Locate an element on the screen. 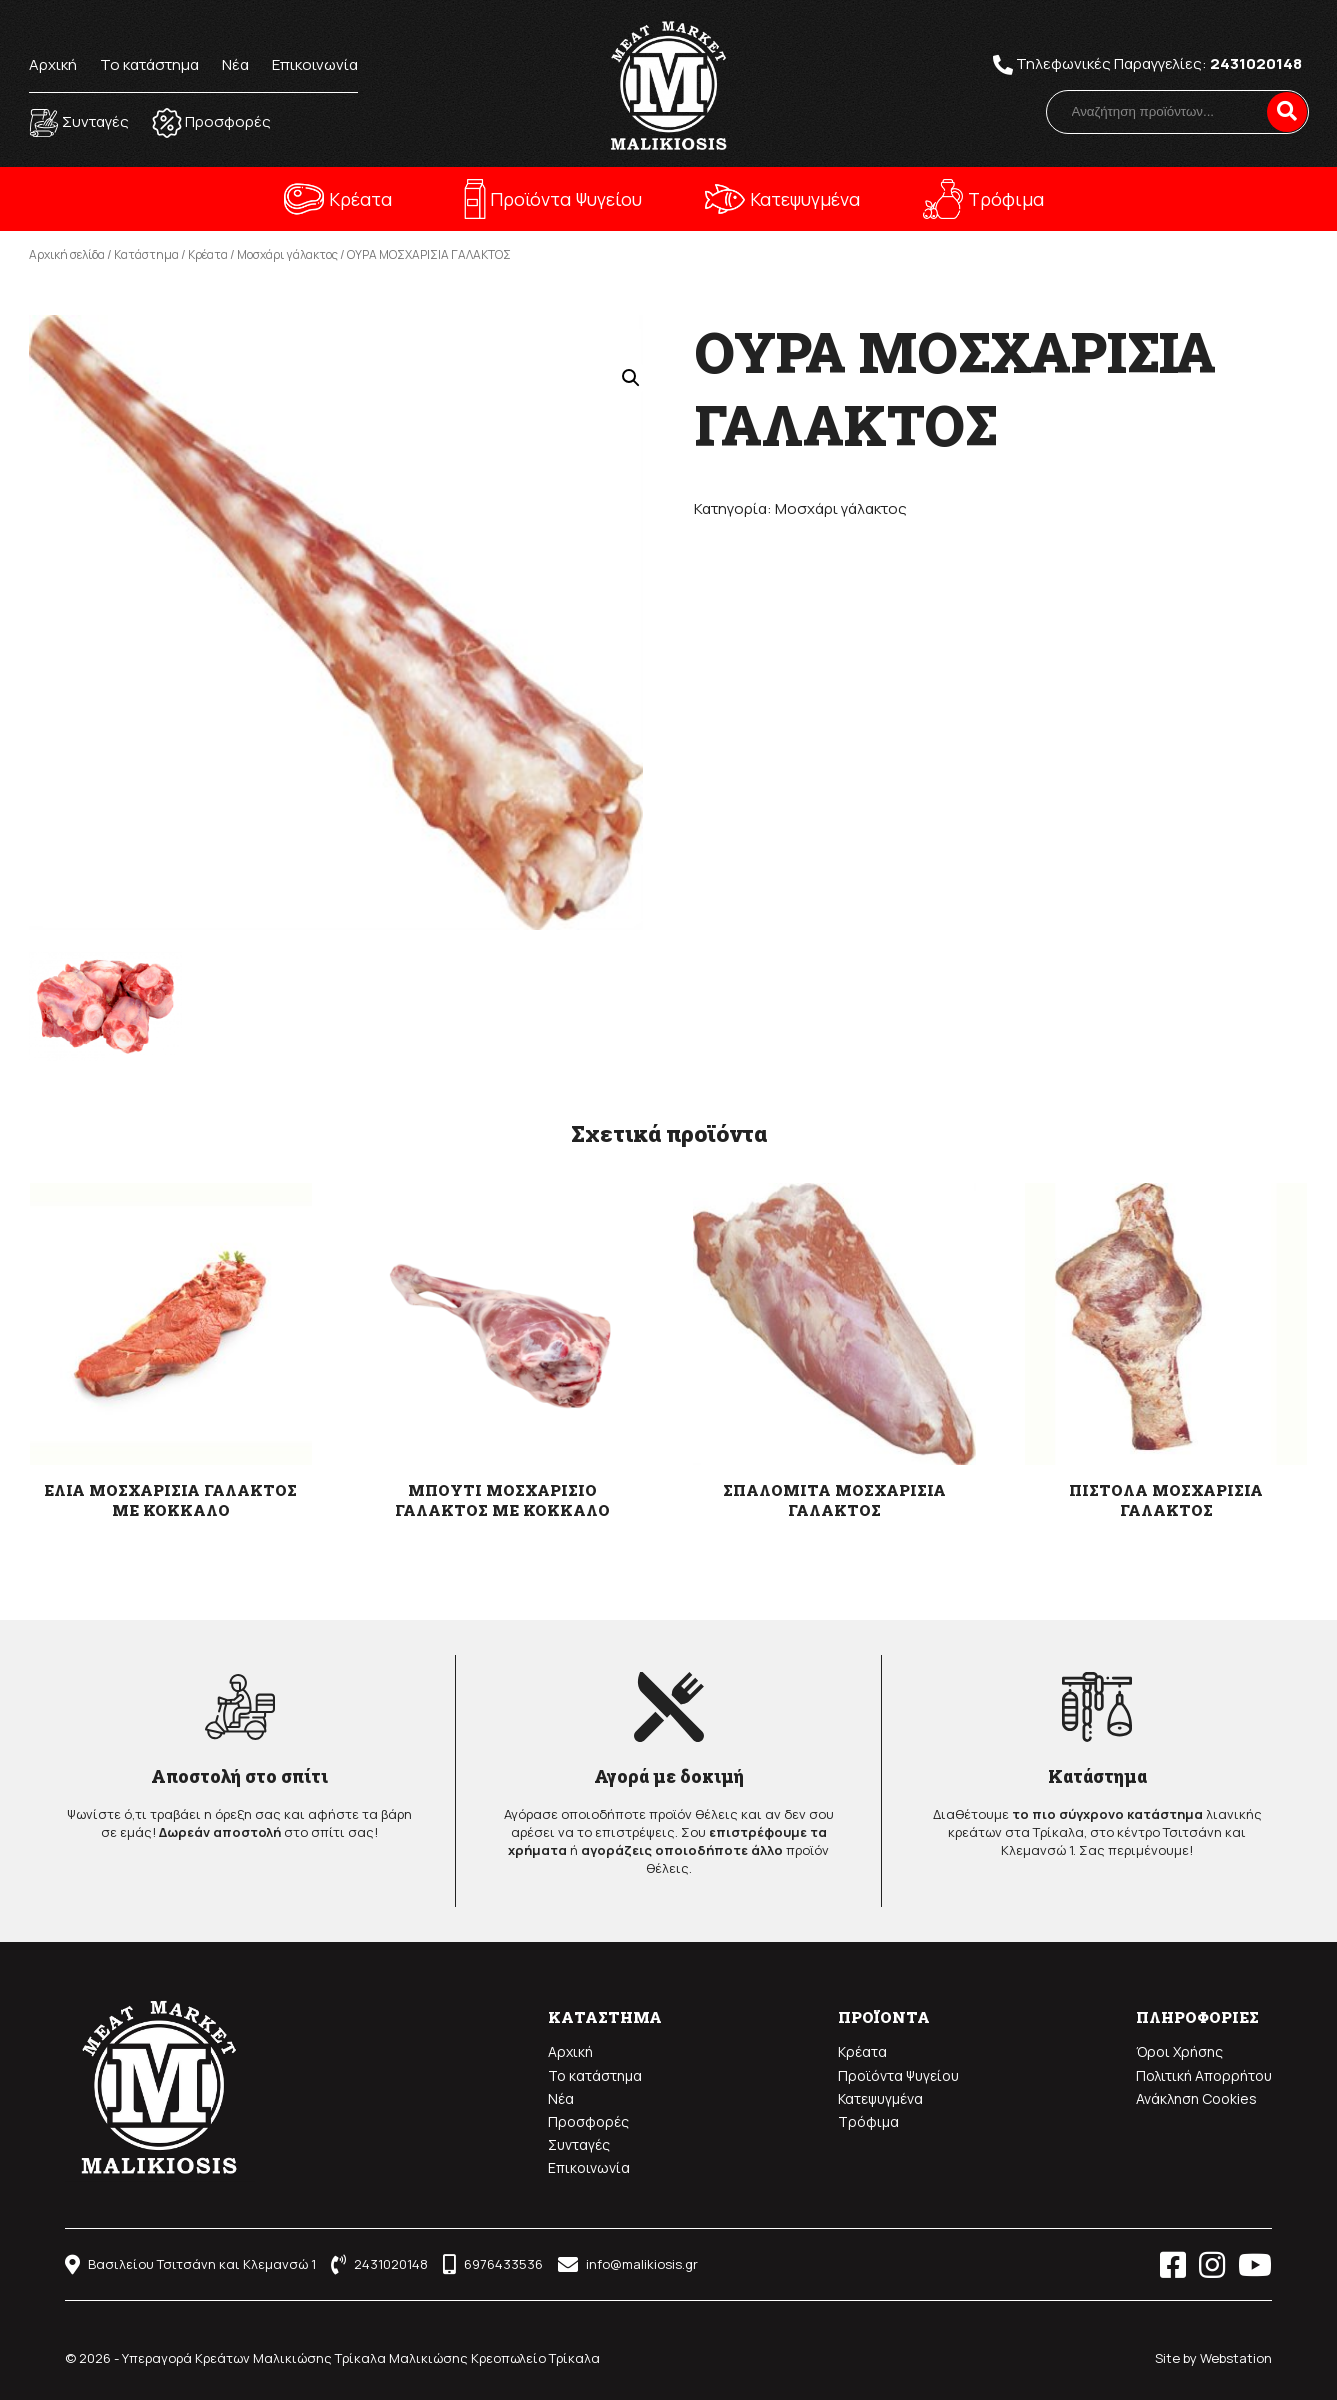 Image resolution: width=1337 pixels, height=2400 pixels. Το κατάστημα is located at coordinates (149, 64).